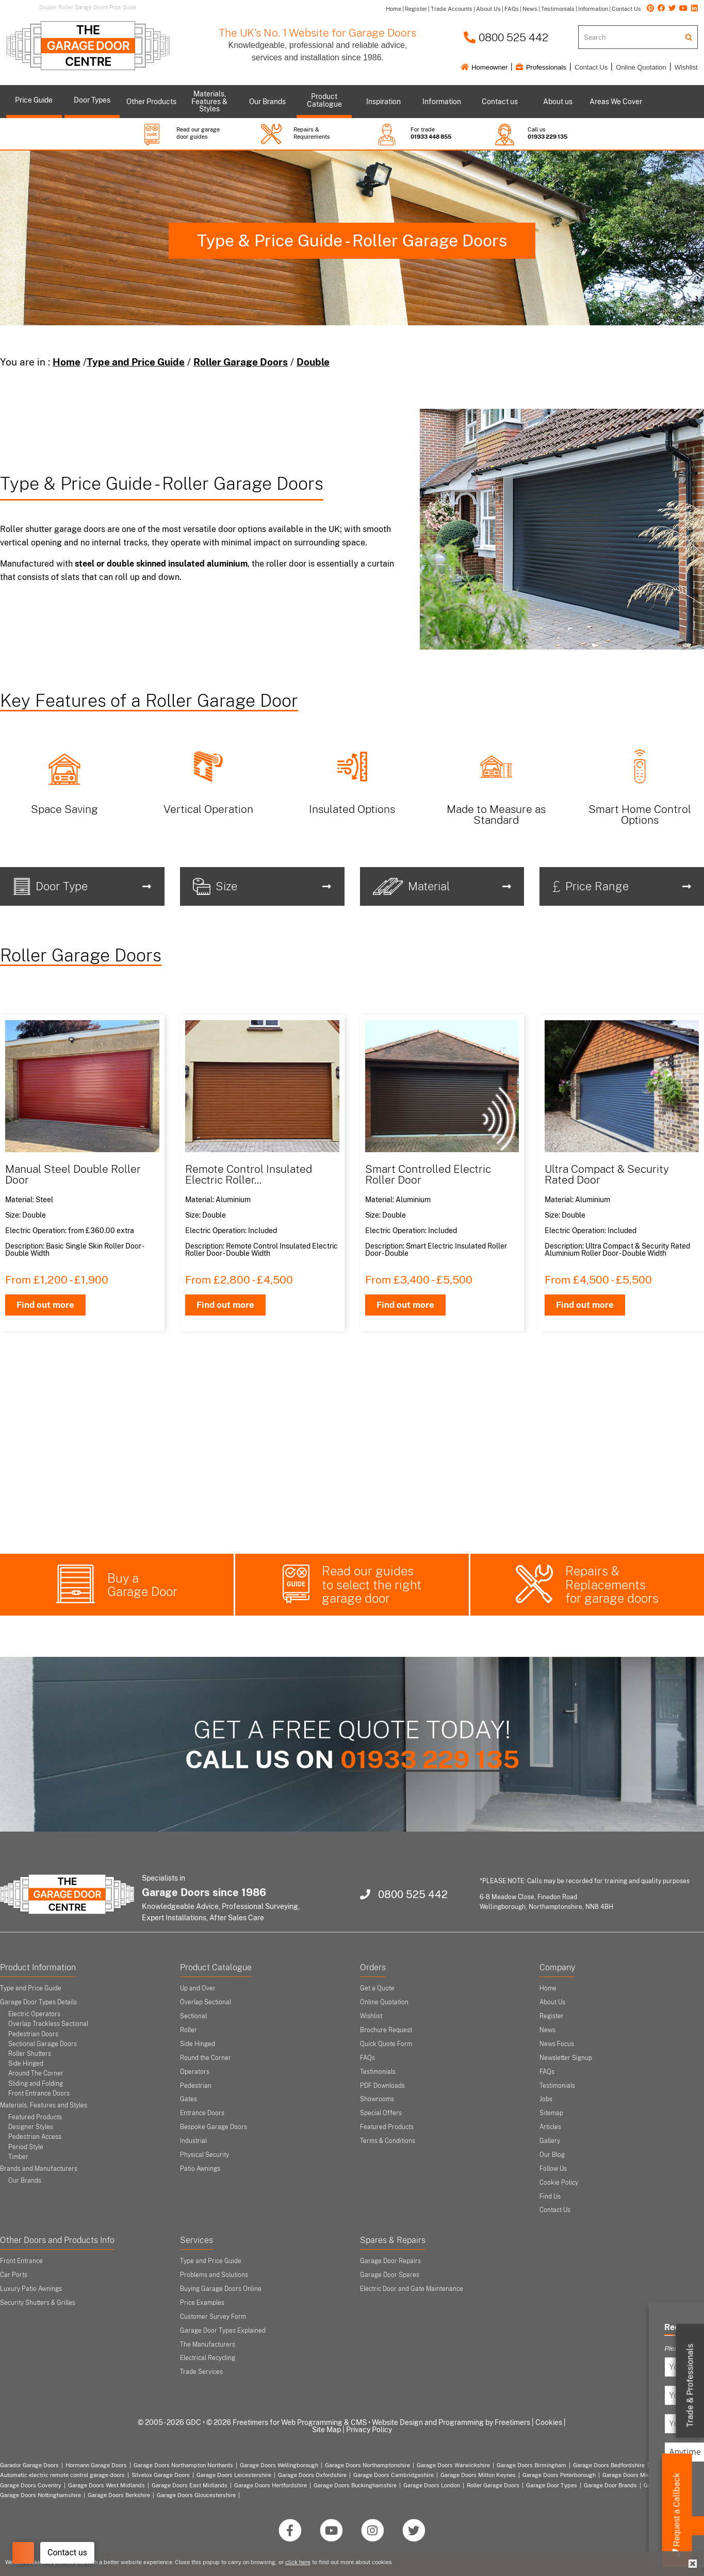  Describe the element at coordinates (142, 1585) in the screenshot. I see `Buy a Garage Door` at that location.